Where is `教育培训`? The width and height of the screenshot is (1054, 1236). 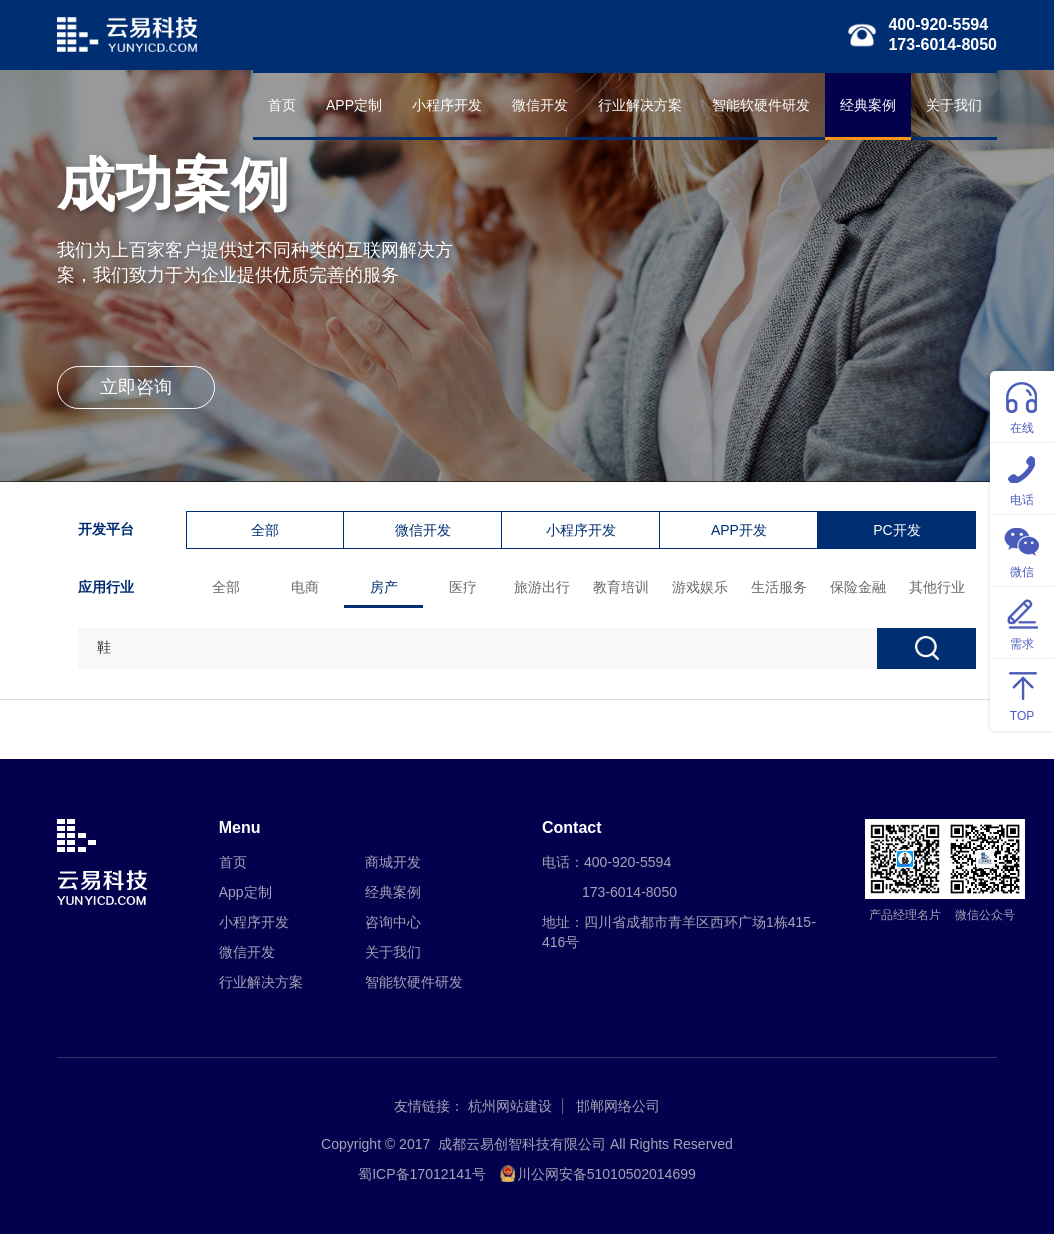
教育培训 is located at coordinates (622, 588).